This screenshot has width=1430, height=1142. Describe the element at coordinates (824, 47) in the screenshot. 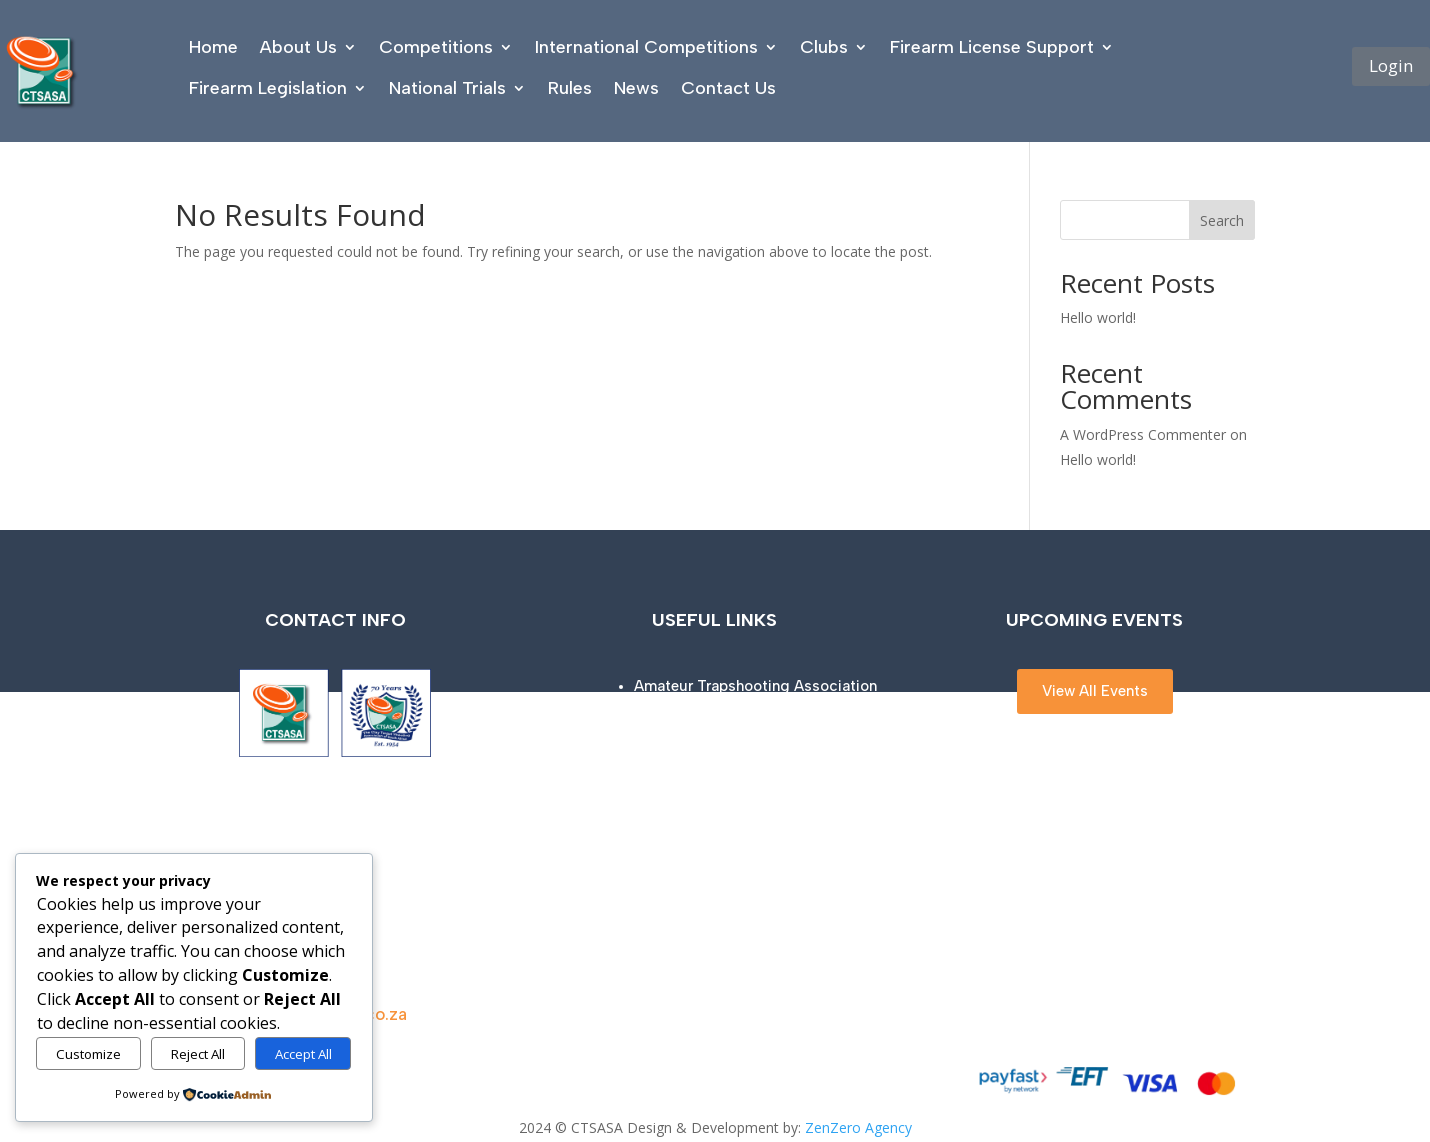

I see `Clubs` at that location.